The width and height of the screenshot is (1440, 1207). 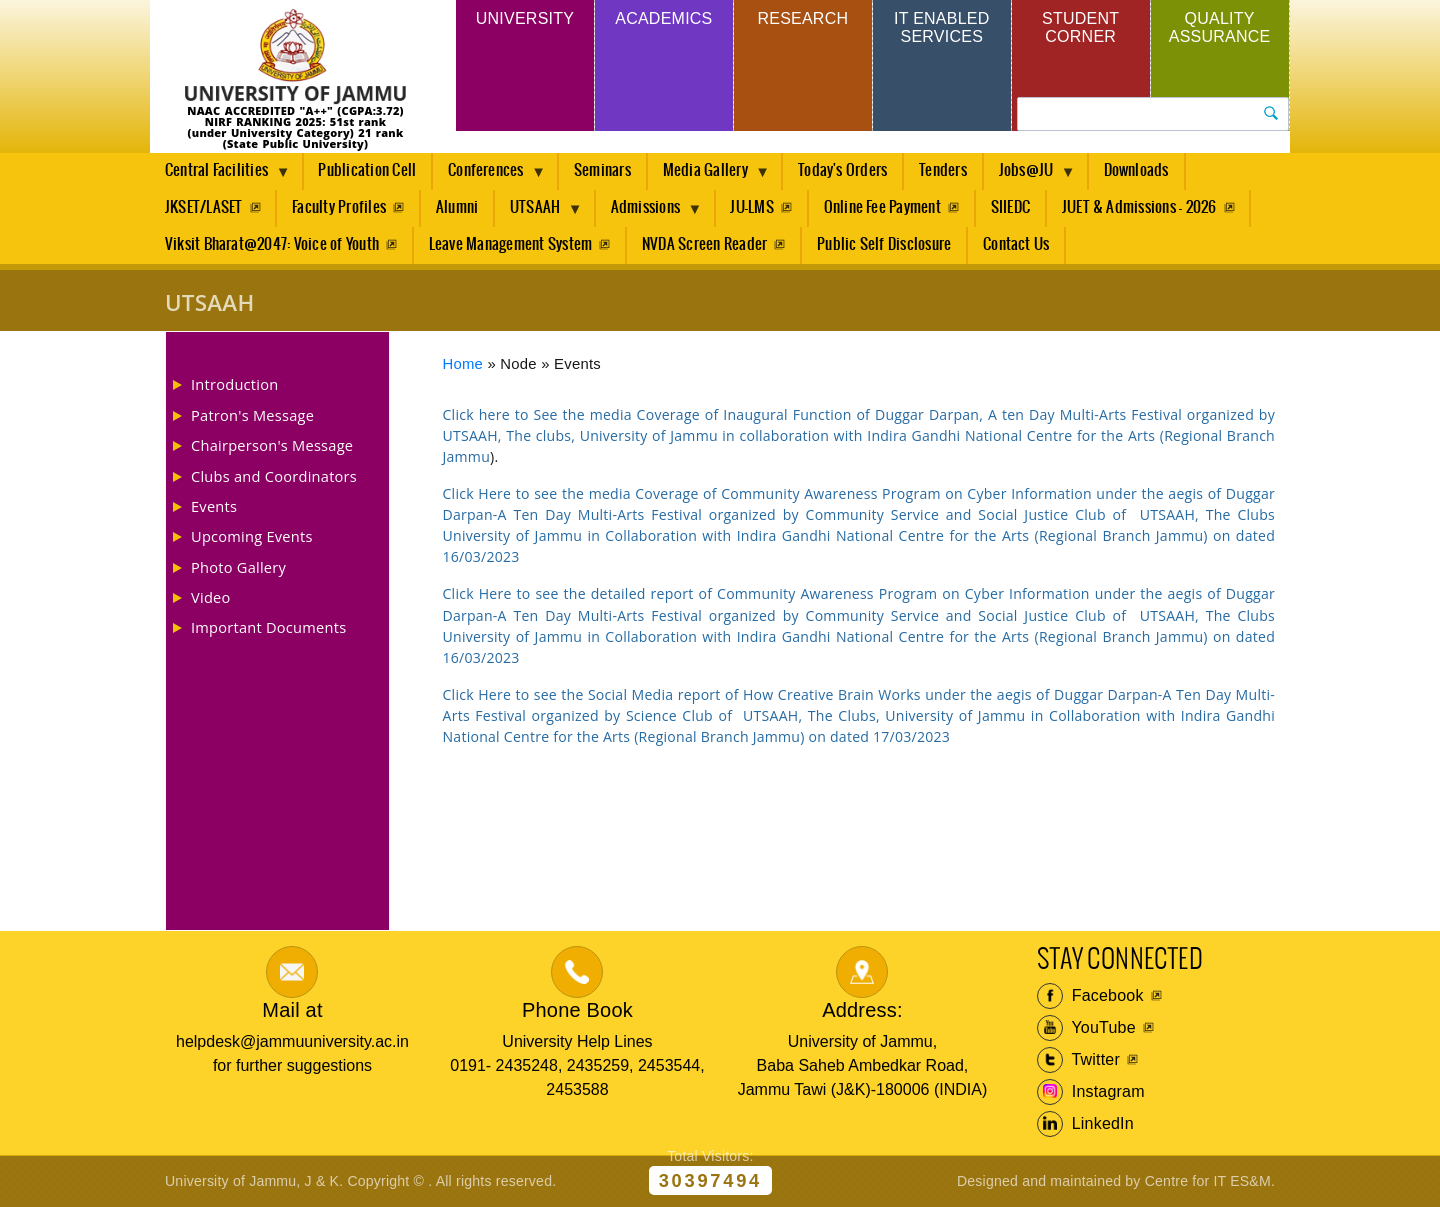 I want to click on Academics, so click(x=663, y=18).